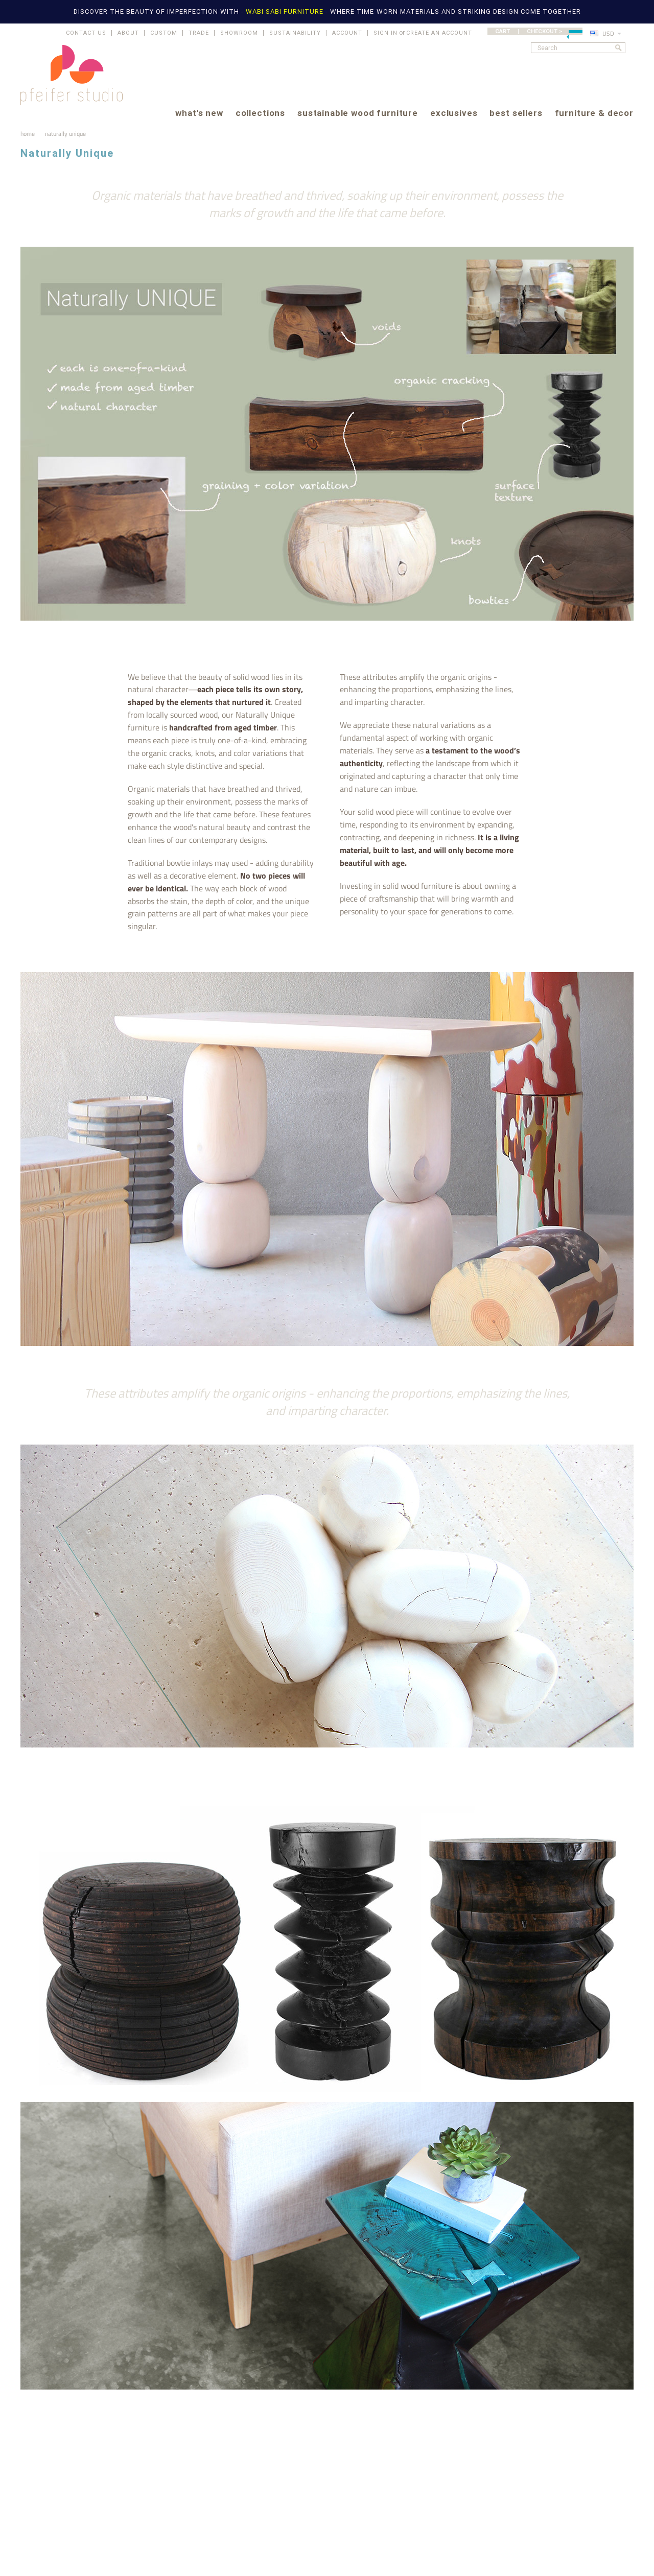  I want to click on CONTACT US, so click(86, 33).